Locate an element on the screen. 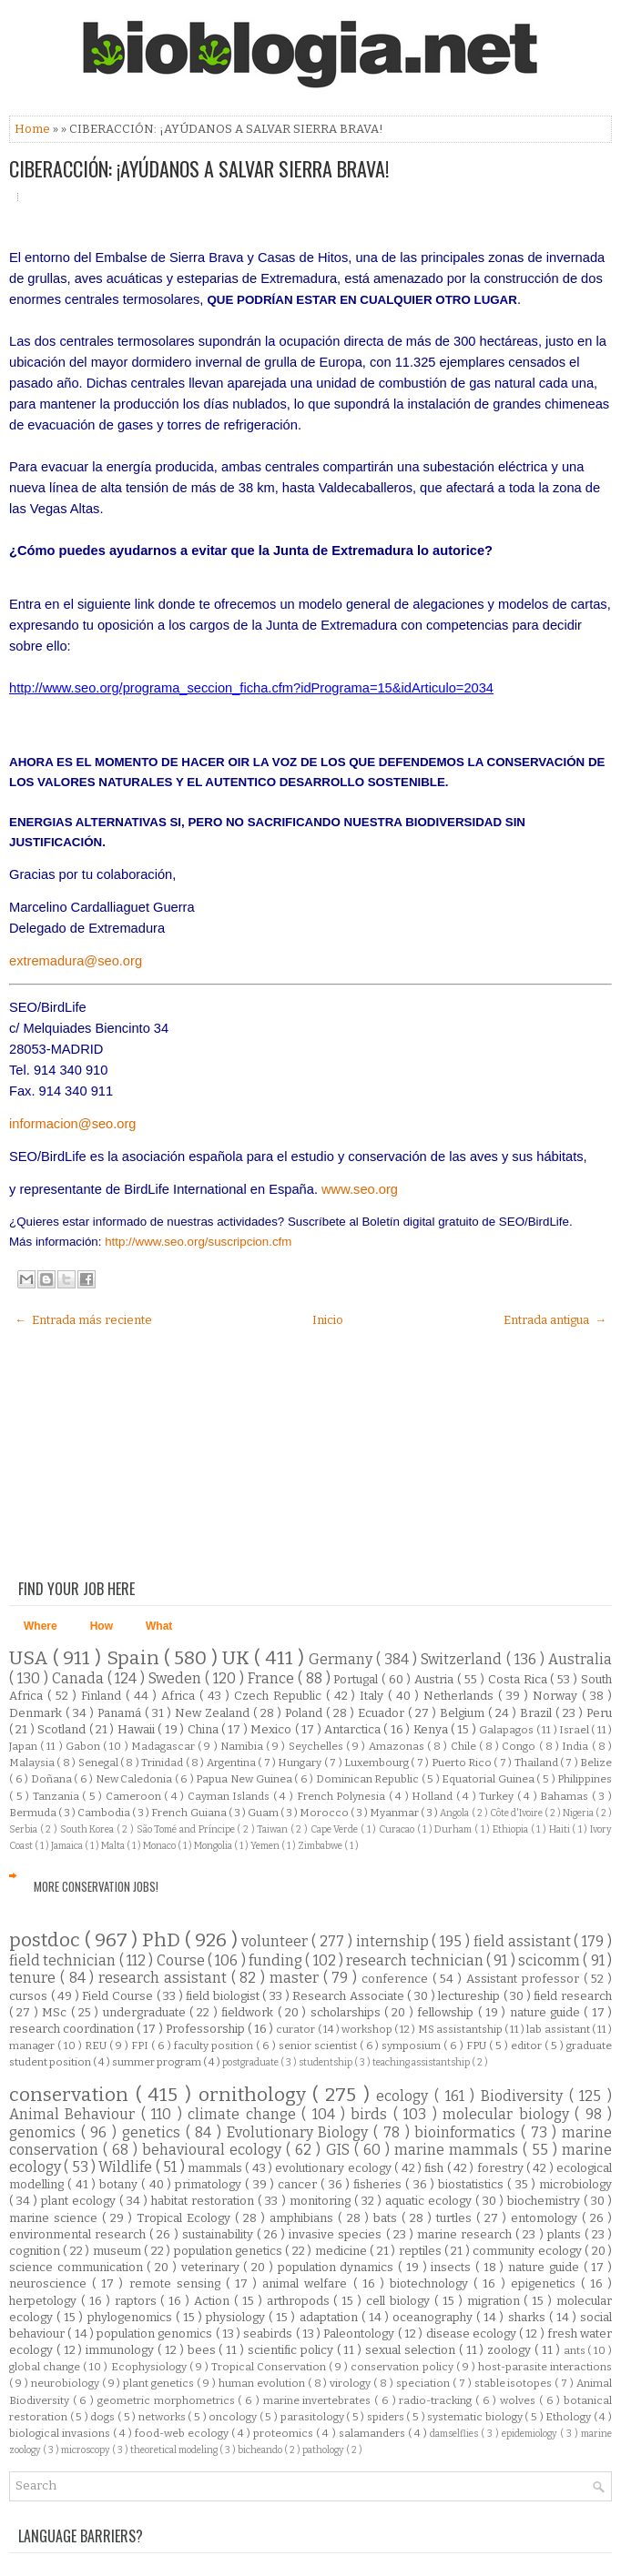  internship is located at coordinates (394, 1941).